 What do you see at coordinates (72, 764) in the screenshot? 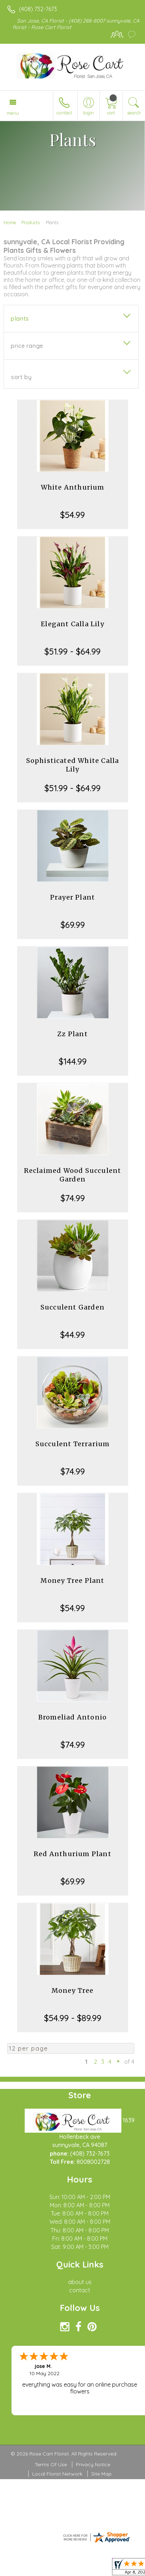
I see `Sophisticated White Calla Lily` at bounding box center [72, 764].